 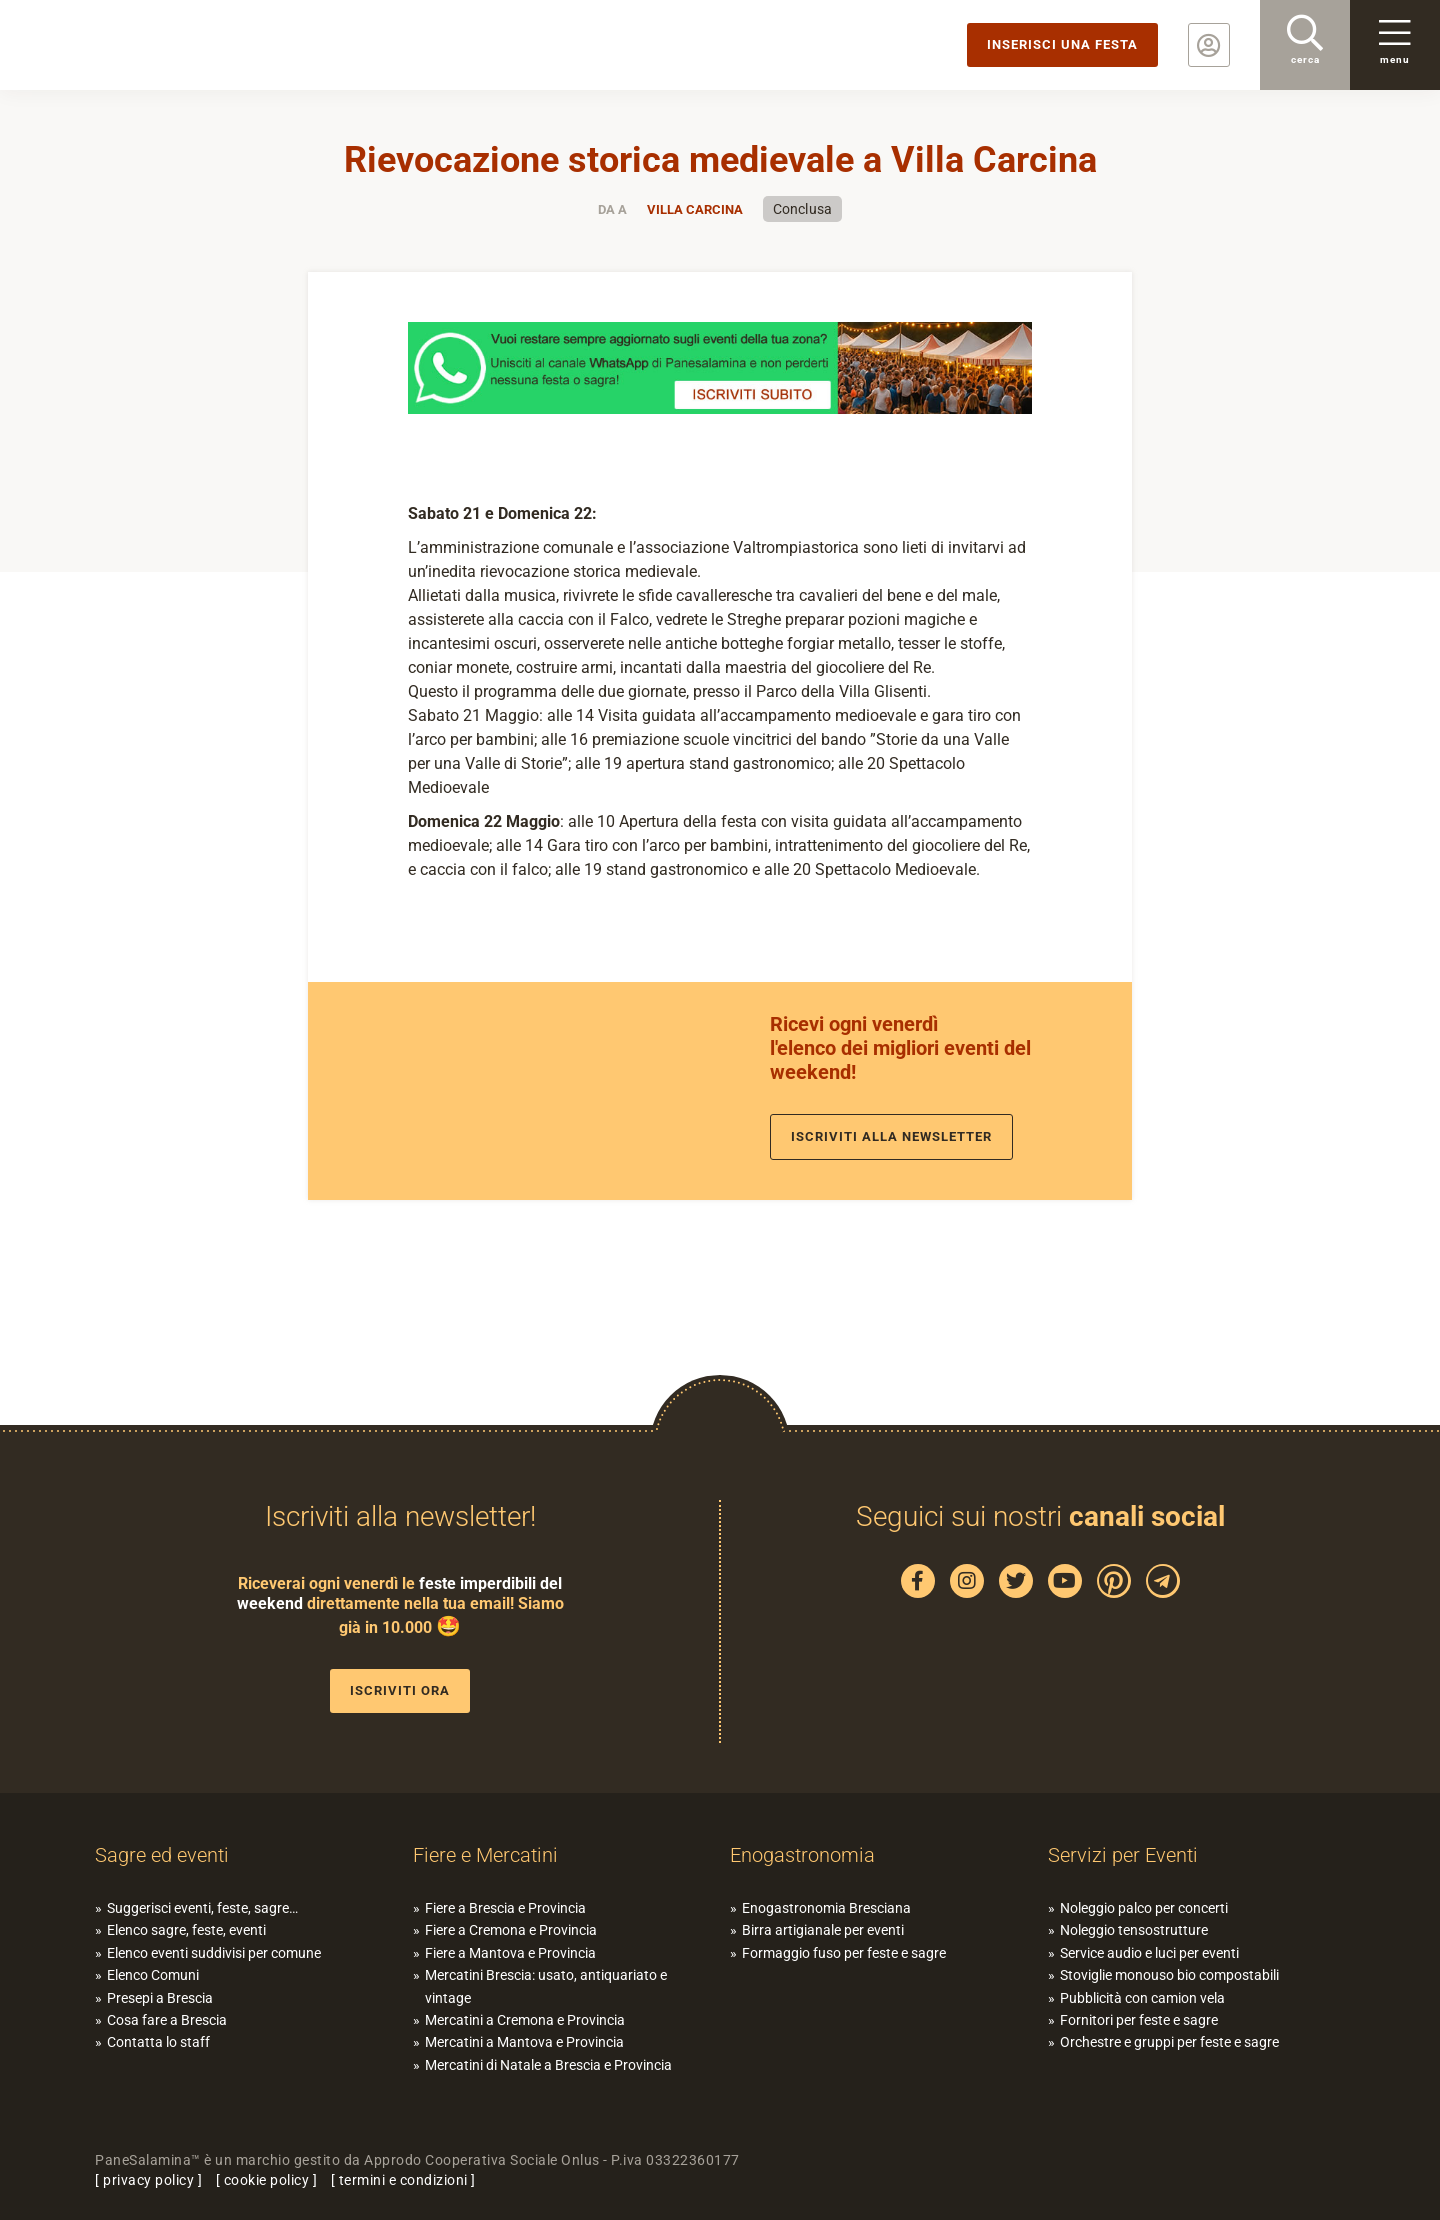 What do you see at coordinates (153, 1975) in the screenshot?
I see `Elenco Comuni` at bounding box center [153, 1975].